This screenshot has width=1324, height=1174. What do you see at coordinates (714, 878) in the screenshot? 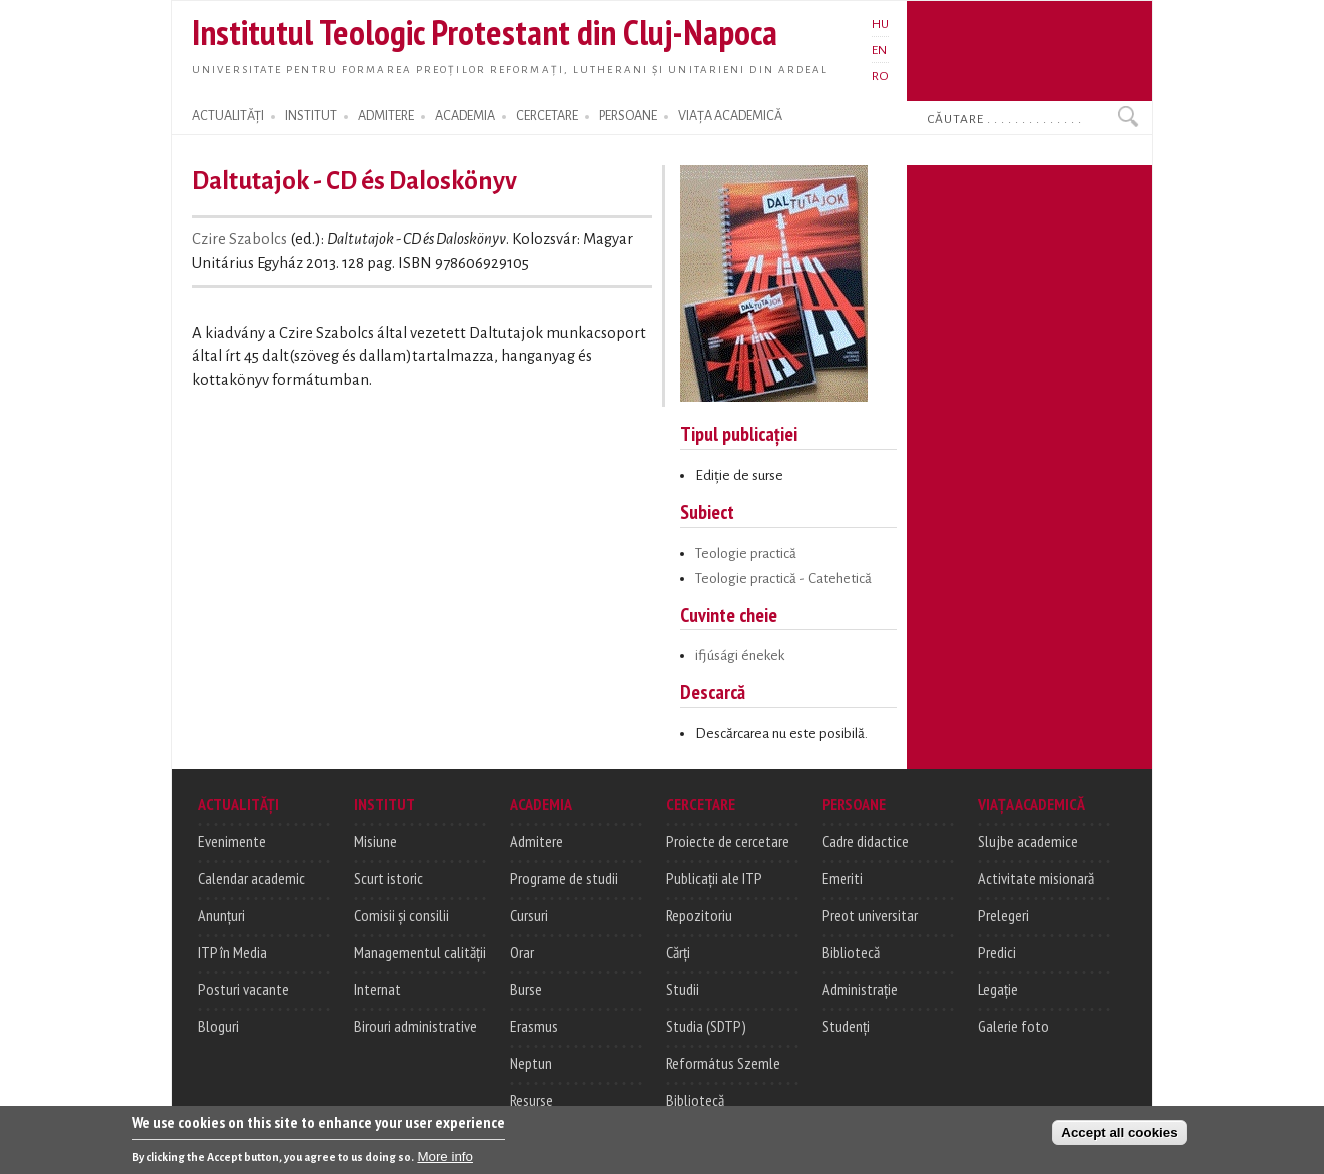
I see `Publicații ale ITP` at bounding box center [714, 878].